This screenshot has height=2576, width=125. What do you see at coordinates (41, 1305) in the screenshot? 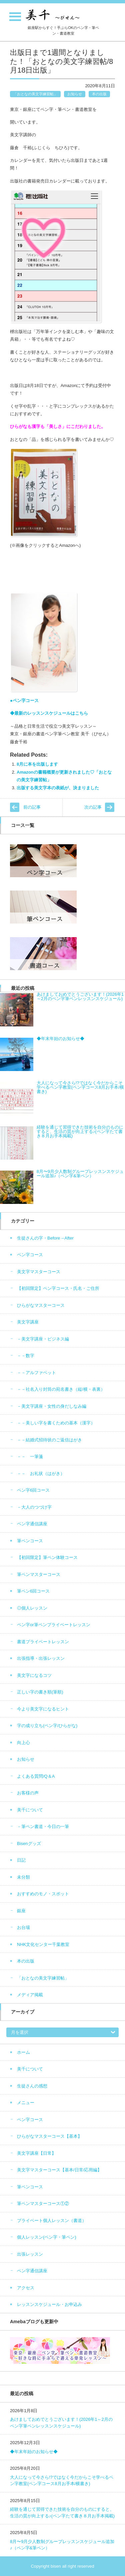
I see `ひらがなマスターコース` at bounding box center [41, 1305].